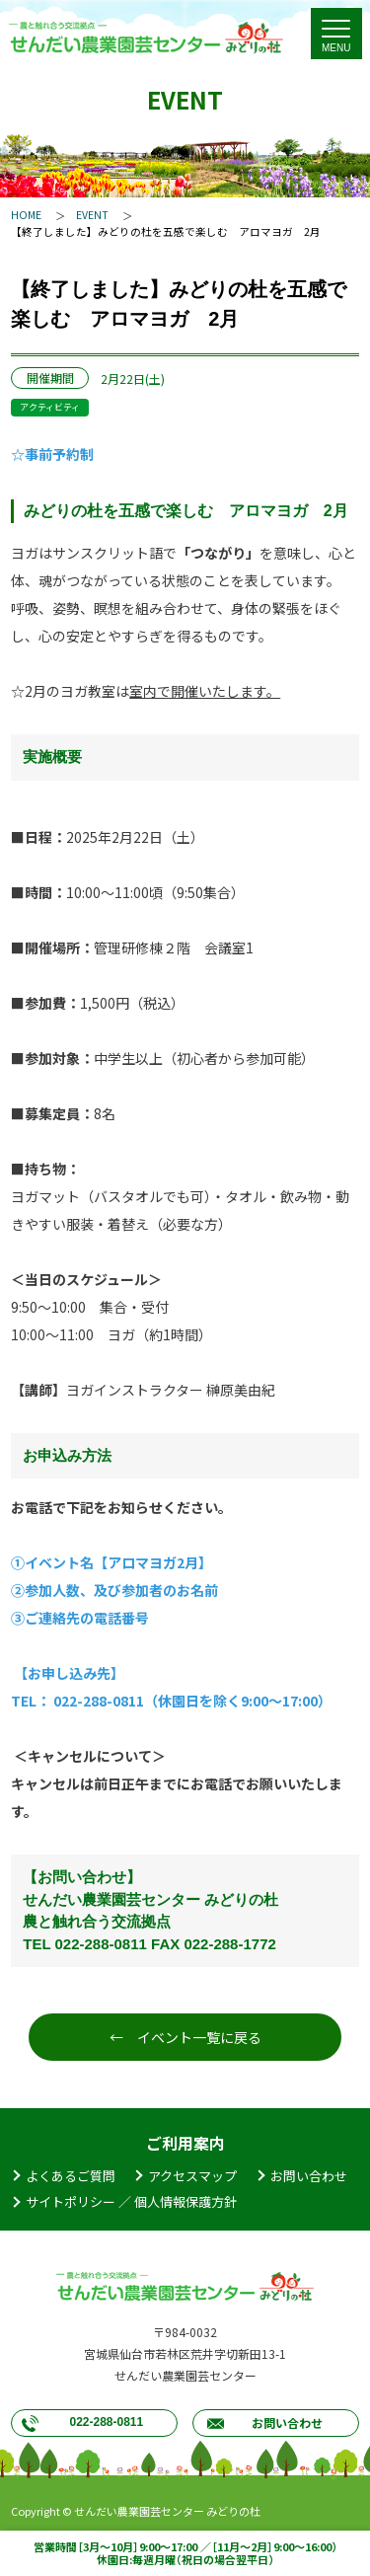 The height and width of the screenshot is (2576, 370). Describe the element at coordinates (26, 214) in the screenshot. I see `HOME` at that location.